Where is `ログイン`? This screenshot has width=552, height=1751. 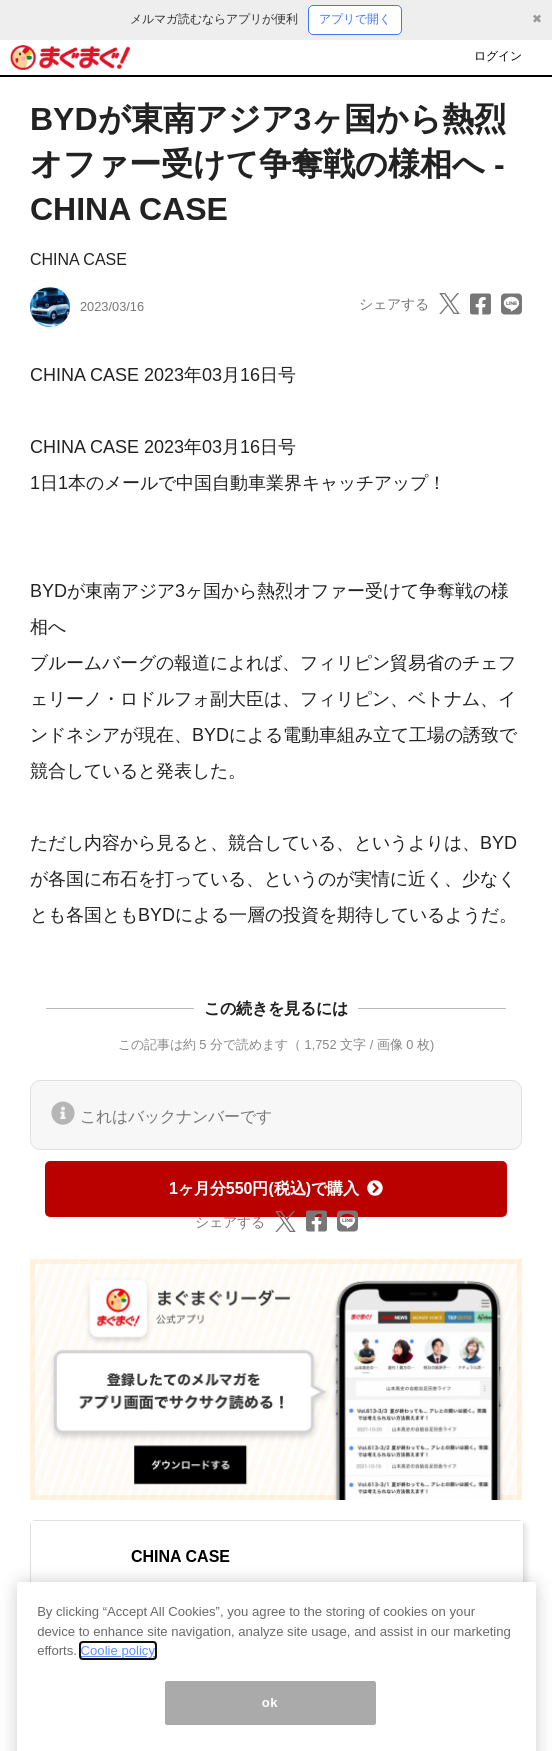 ログイン is located at coordinates (498, 56).